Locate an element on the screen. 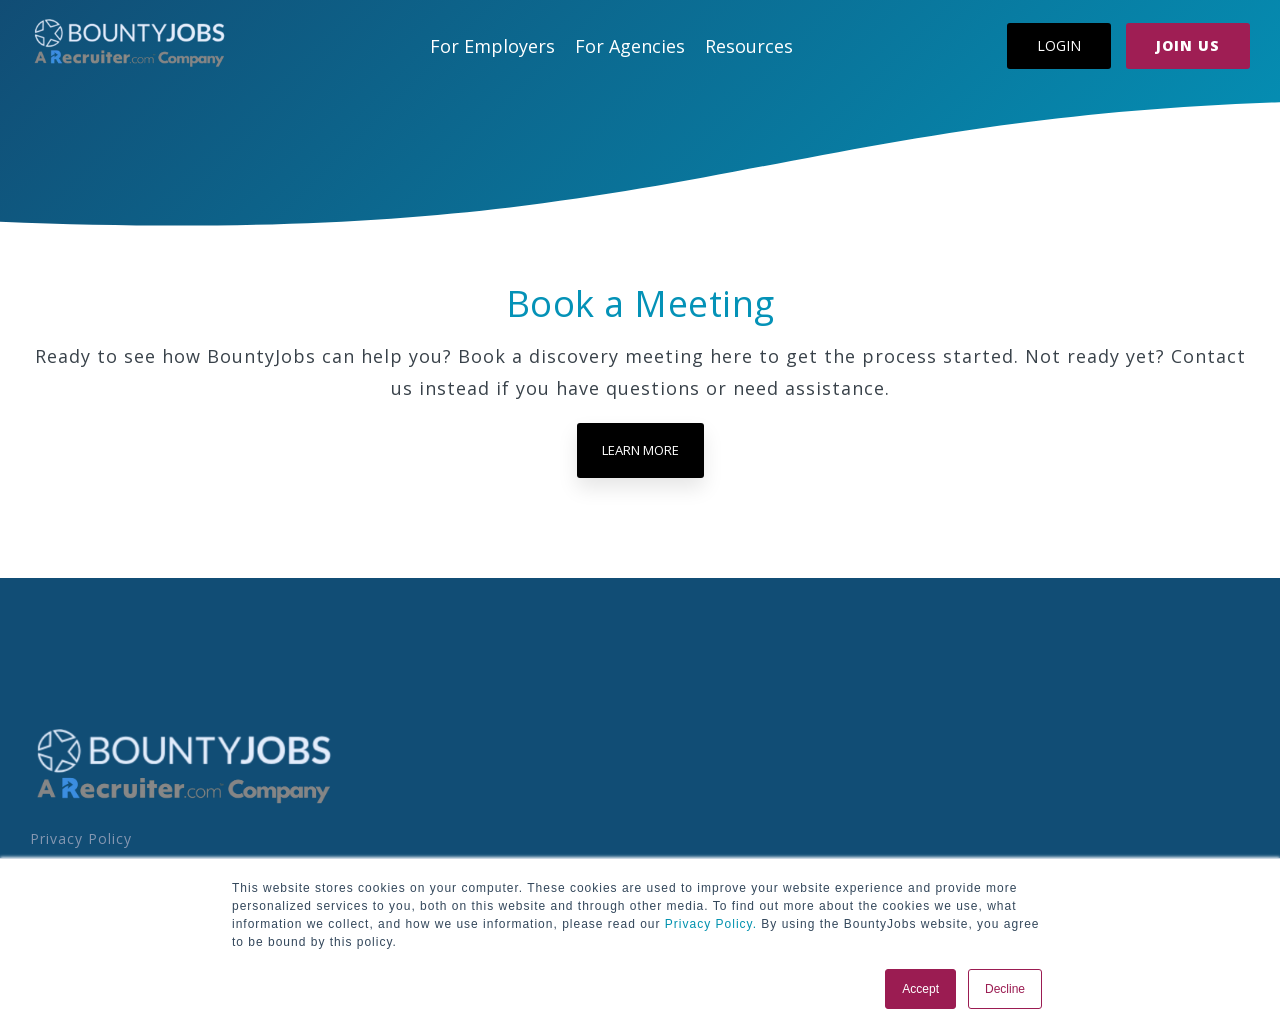  Decline [button] is located at coordinates (1005, 989).